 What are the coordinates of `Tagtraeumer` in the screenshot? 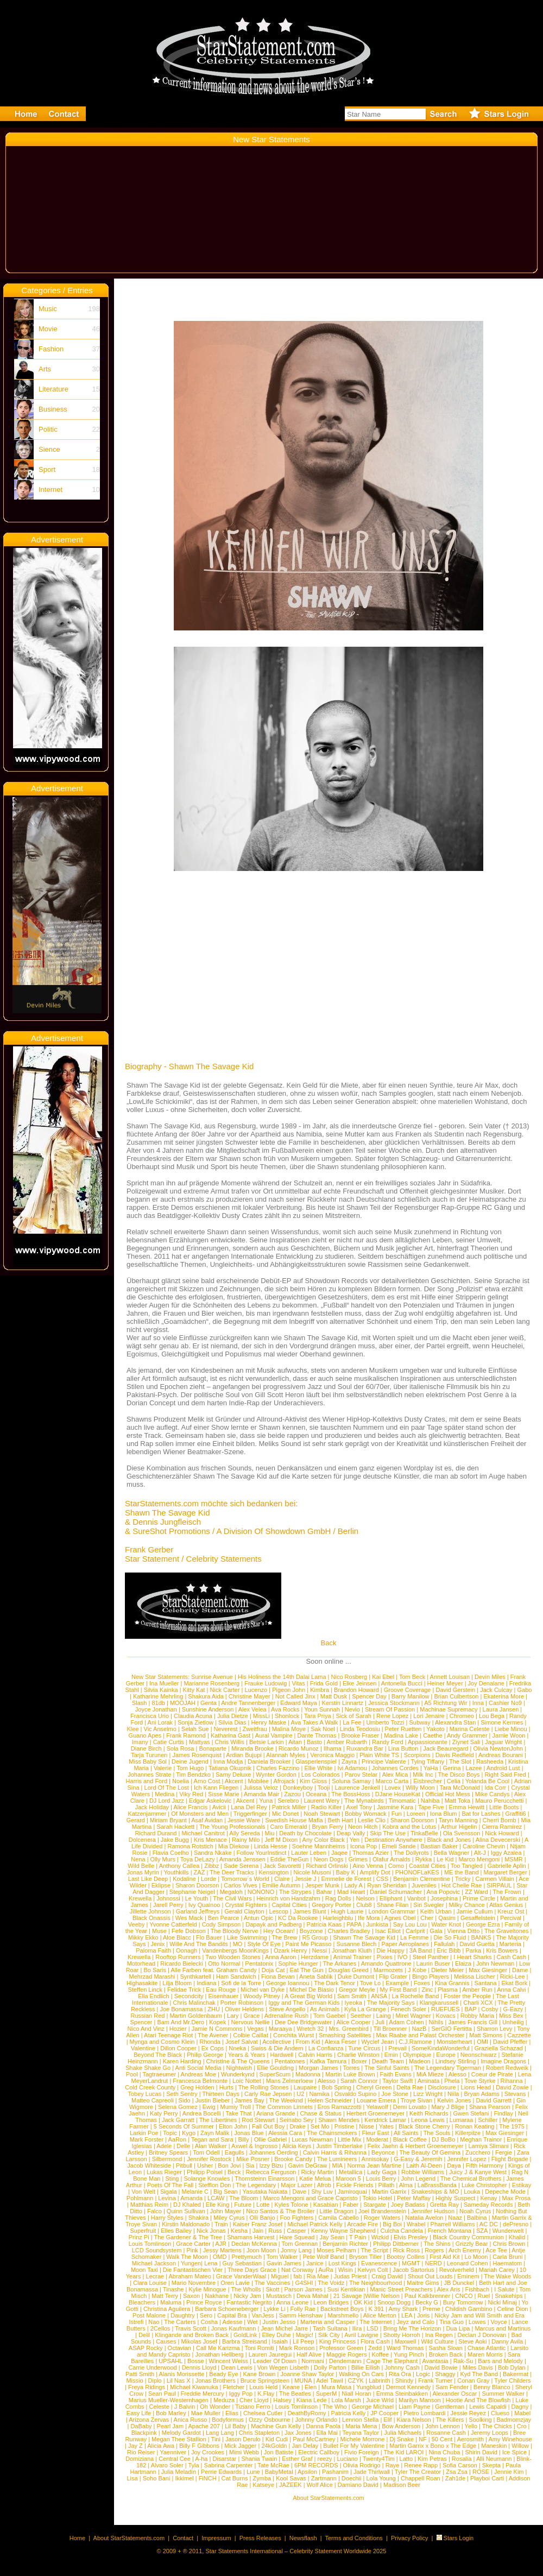 It's located at (159, 2074).